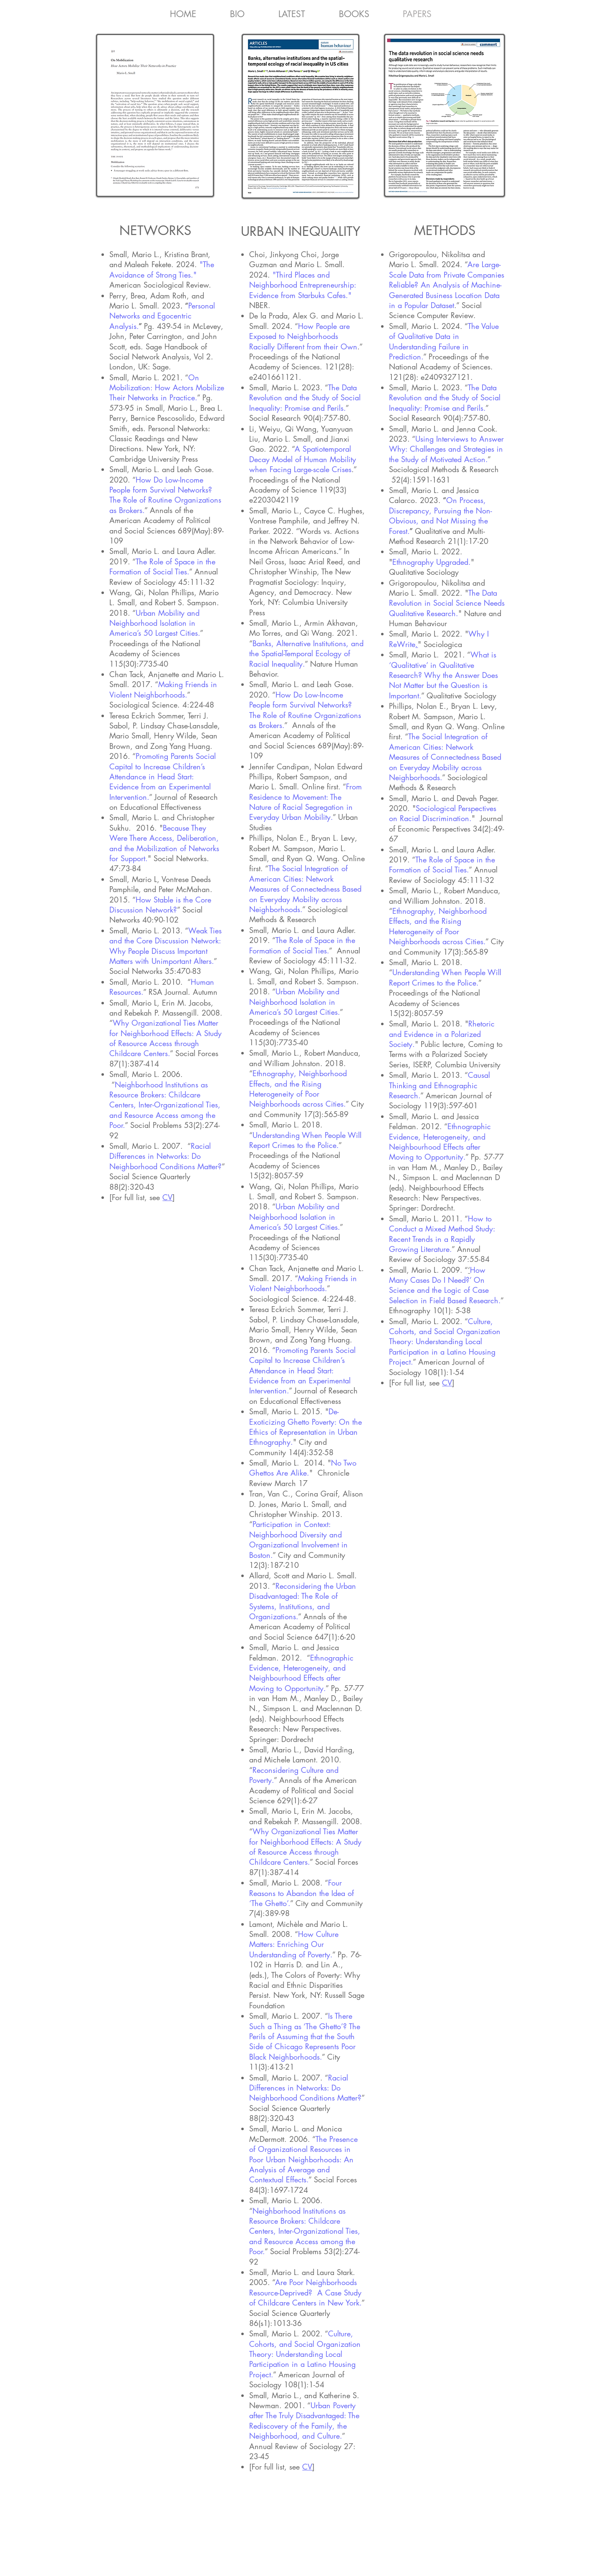 This screenshot has height=2576, width=601. I want to click on Personal Networks and Egocentric Analysis., so click(162, 316).